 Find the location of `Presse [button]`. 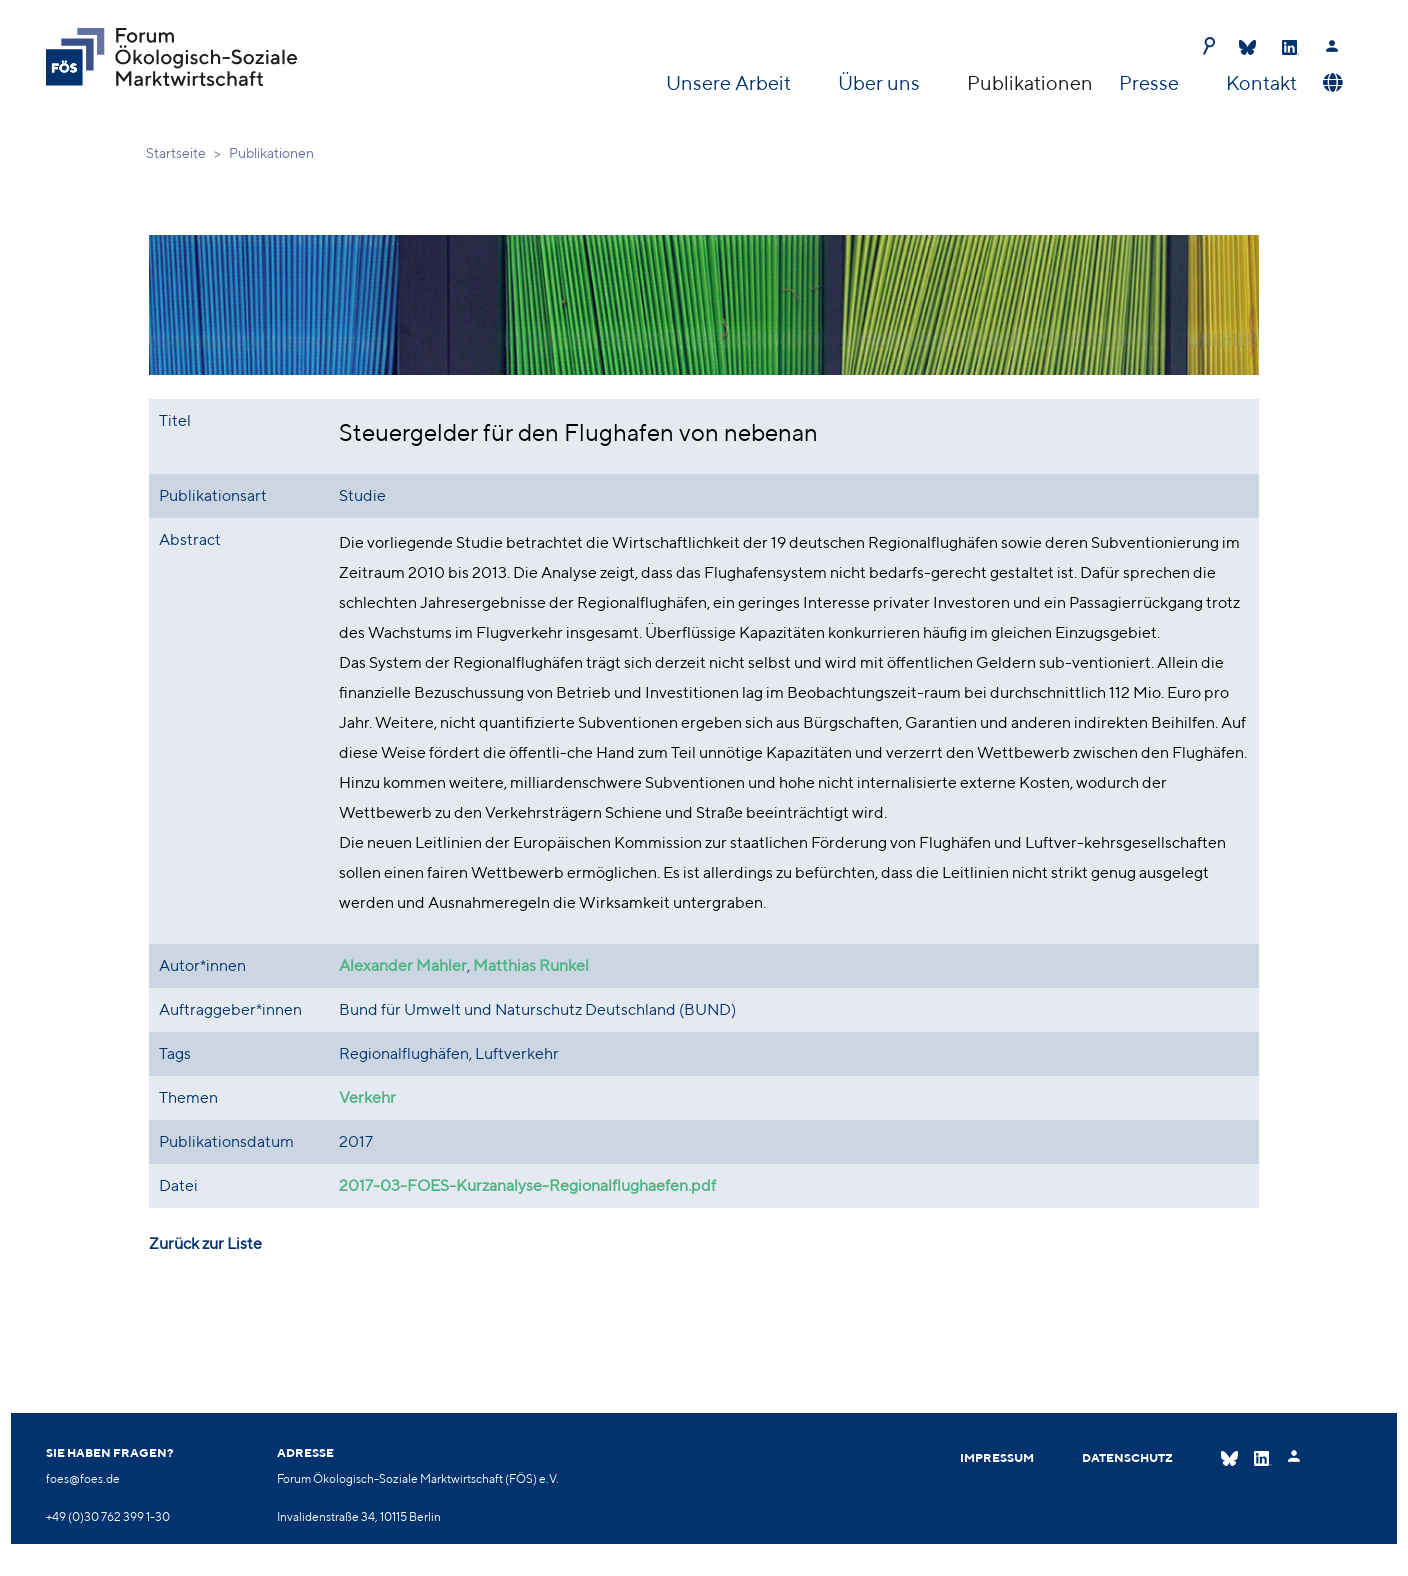

Presse [button] is located at coordinates (1151, 82).